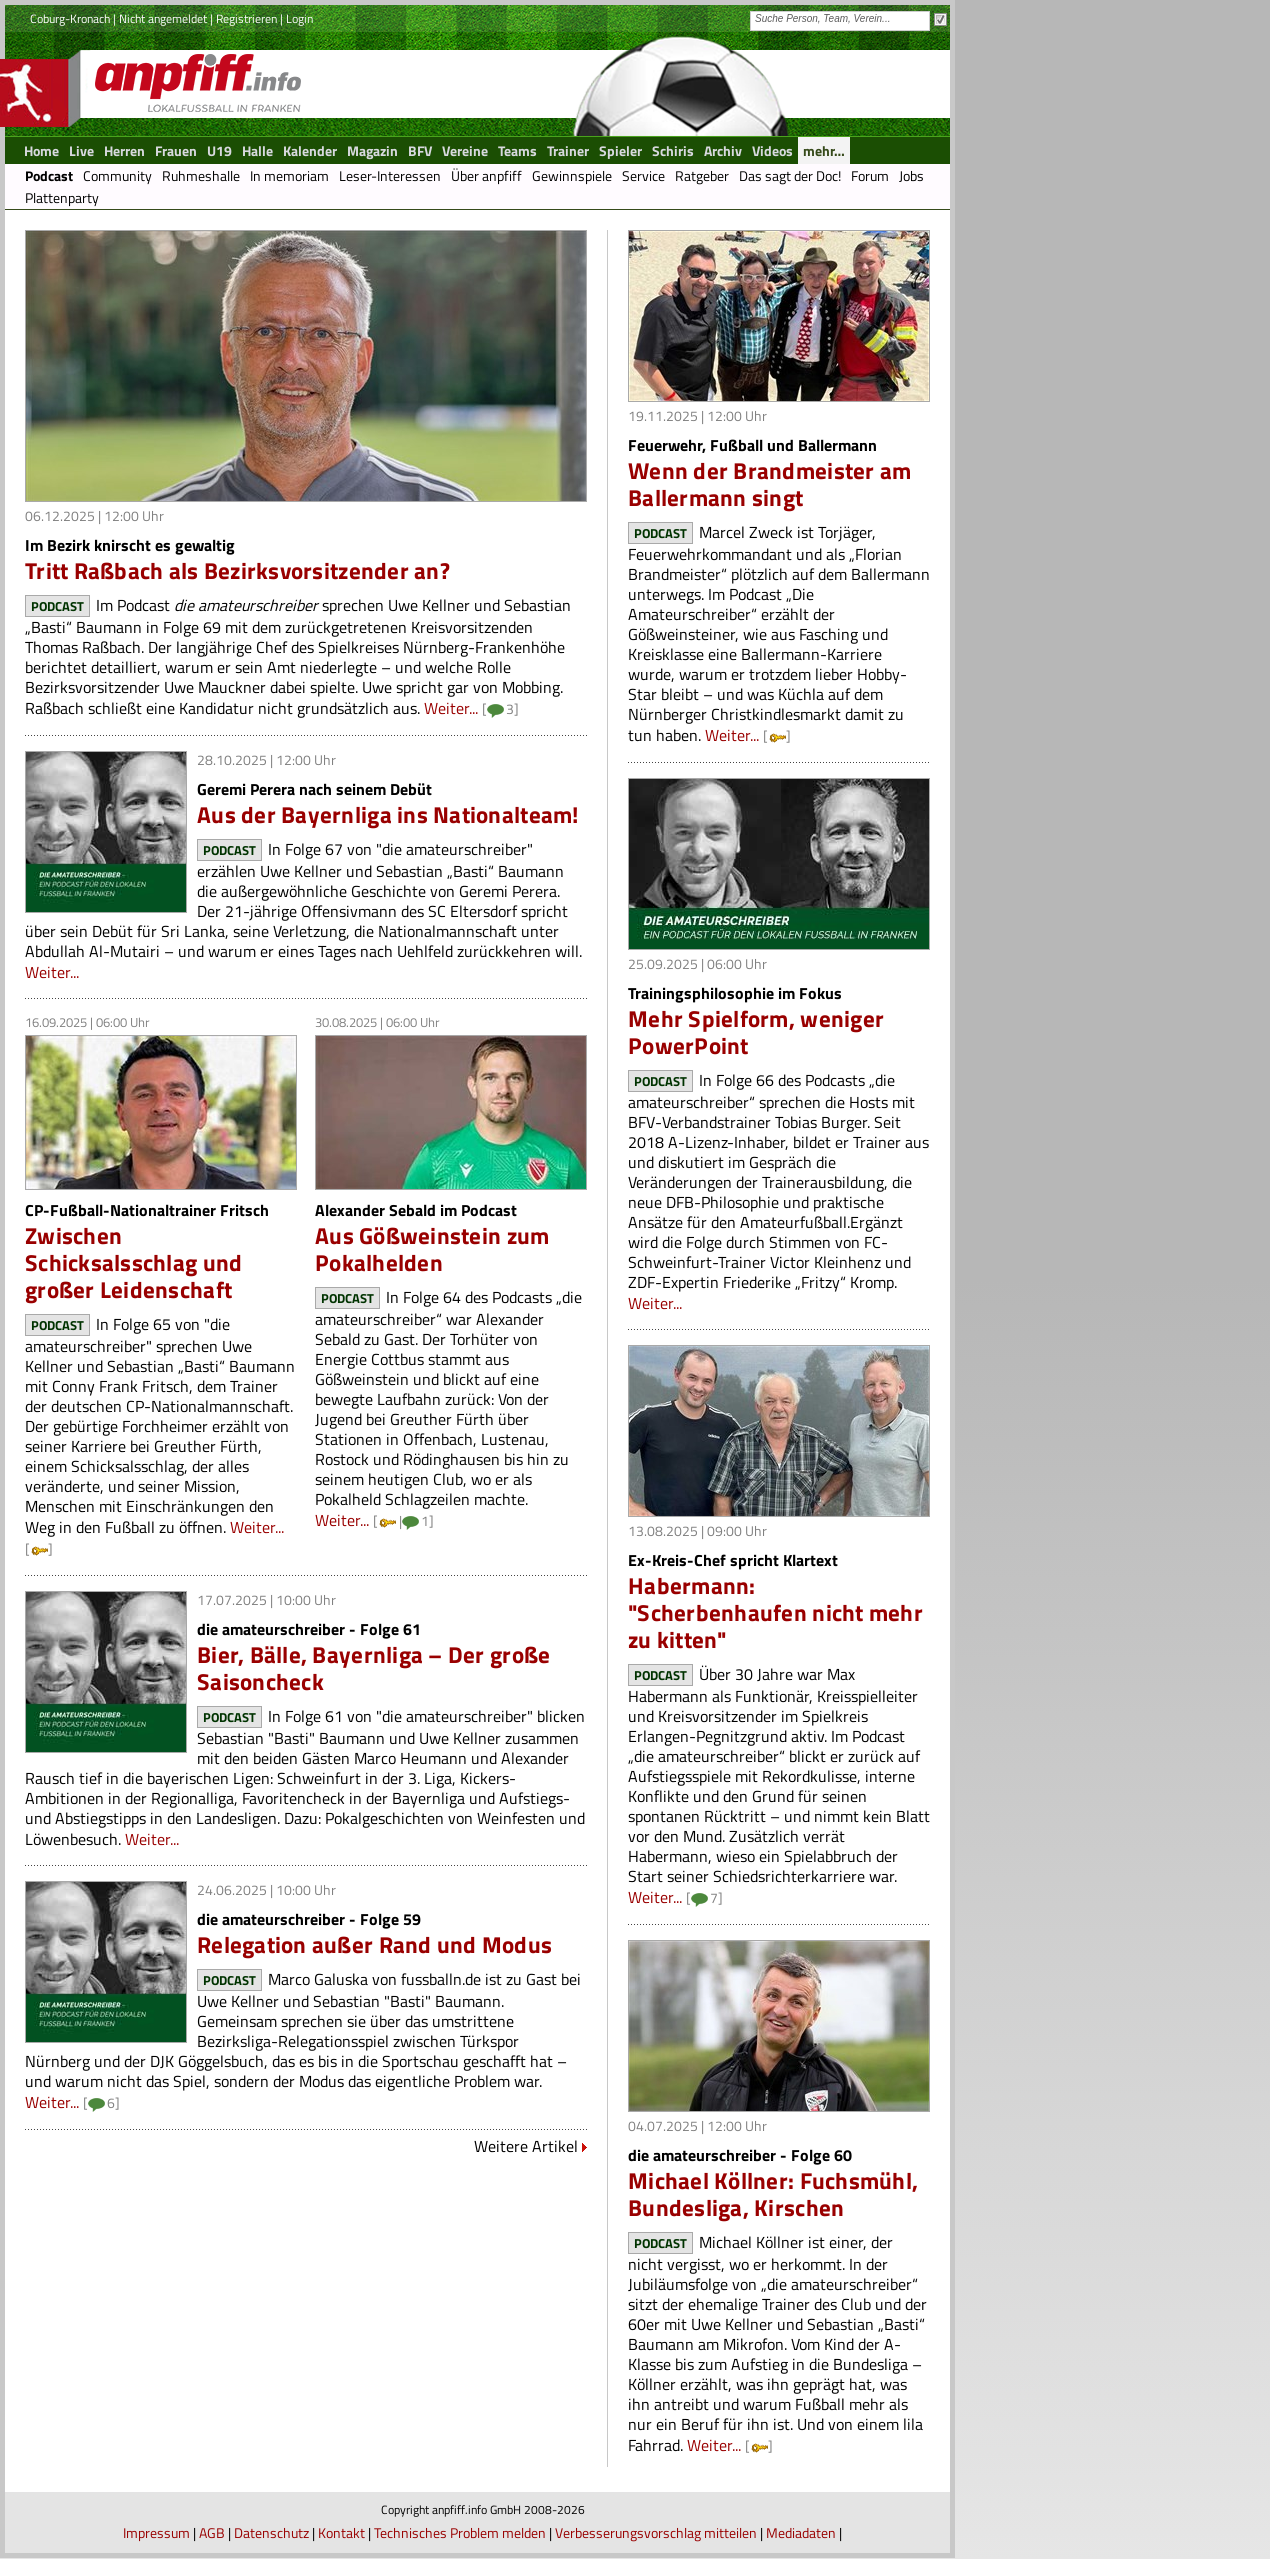  What do you see at coordinates (70, 18) in the screenshot?
I see `Coburg-Kronach` at bounding box center [70, 18].